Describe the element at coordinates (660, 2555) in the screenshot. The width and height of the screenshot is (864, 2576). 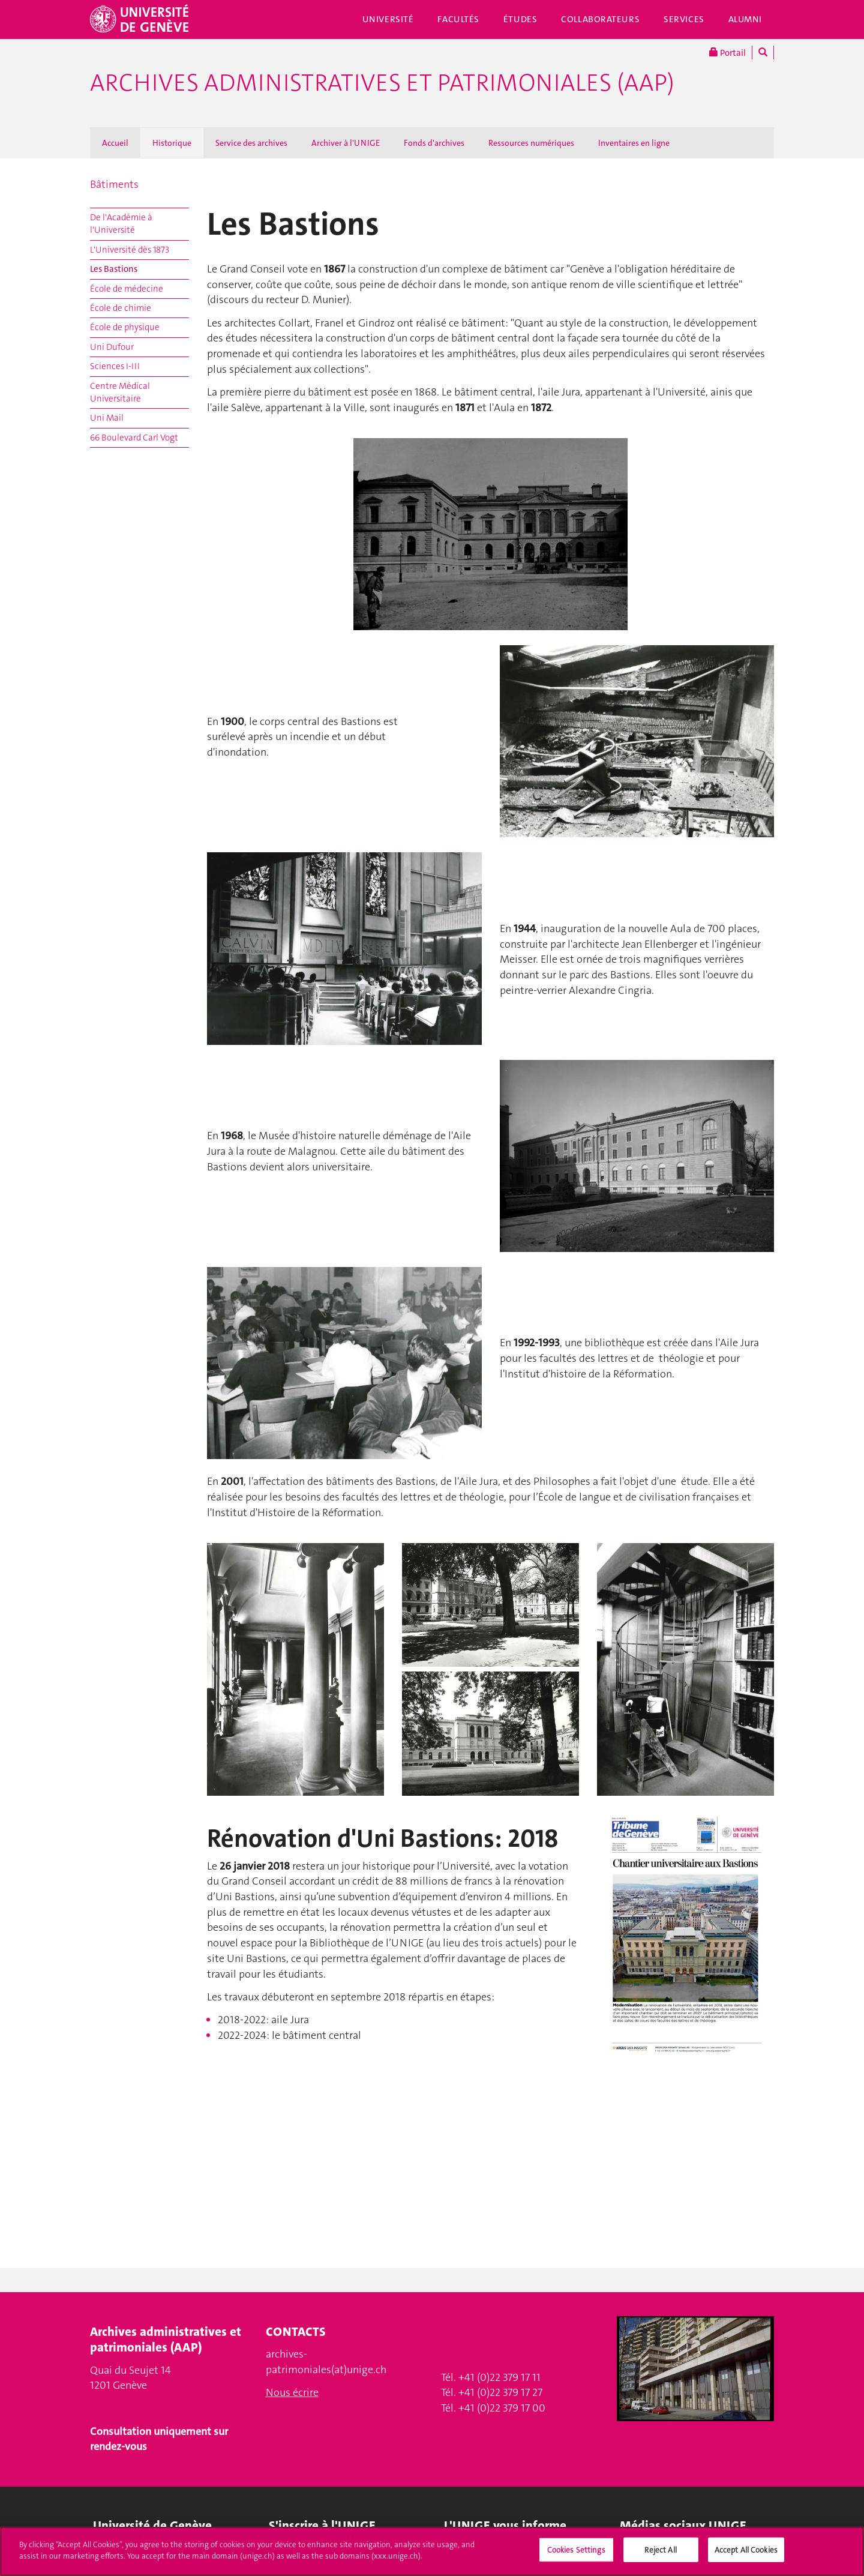
I see `Reject All` at that location.